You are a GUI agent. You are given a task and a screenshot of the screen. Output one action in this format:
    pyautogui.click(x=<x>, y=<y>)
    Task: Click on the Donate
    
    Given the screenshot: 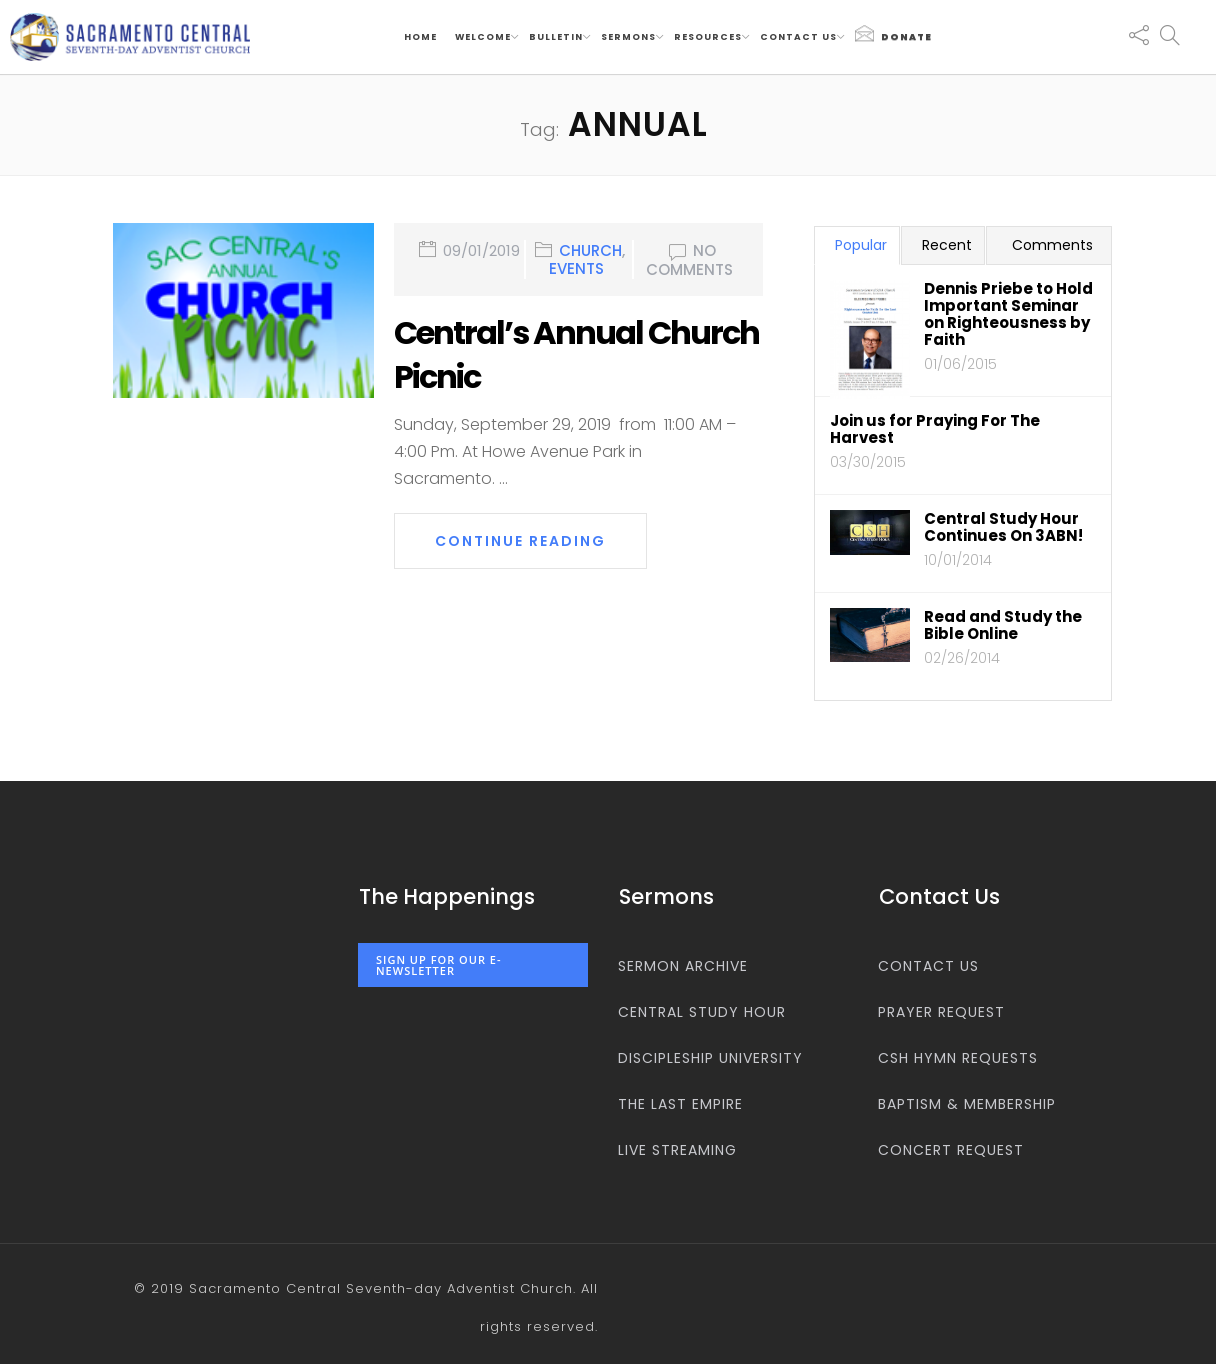 What is the action you would take?
    pyautogui.click(x=893, y=34)
    